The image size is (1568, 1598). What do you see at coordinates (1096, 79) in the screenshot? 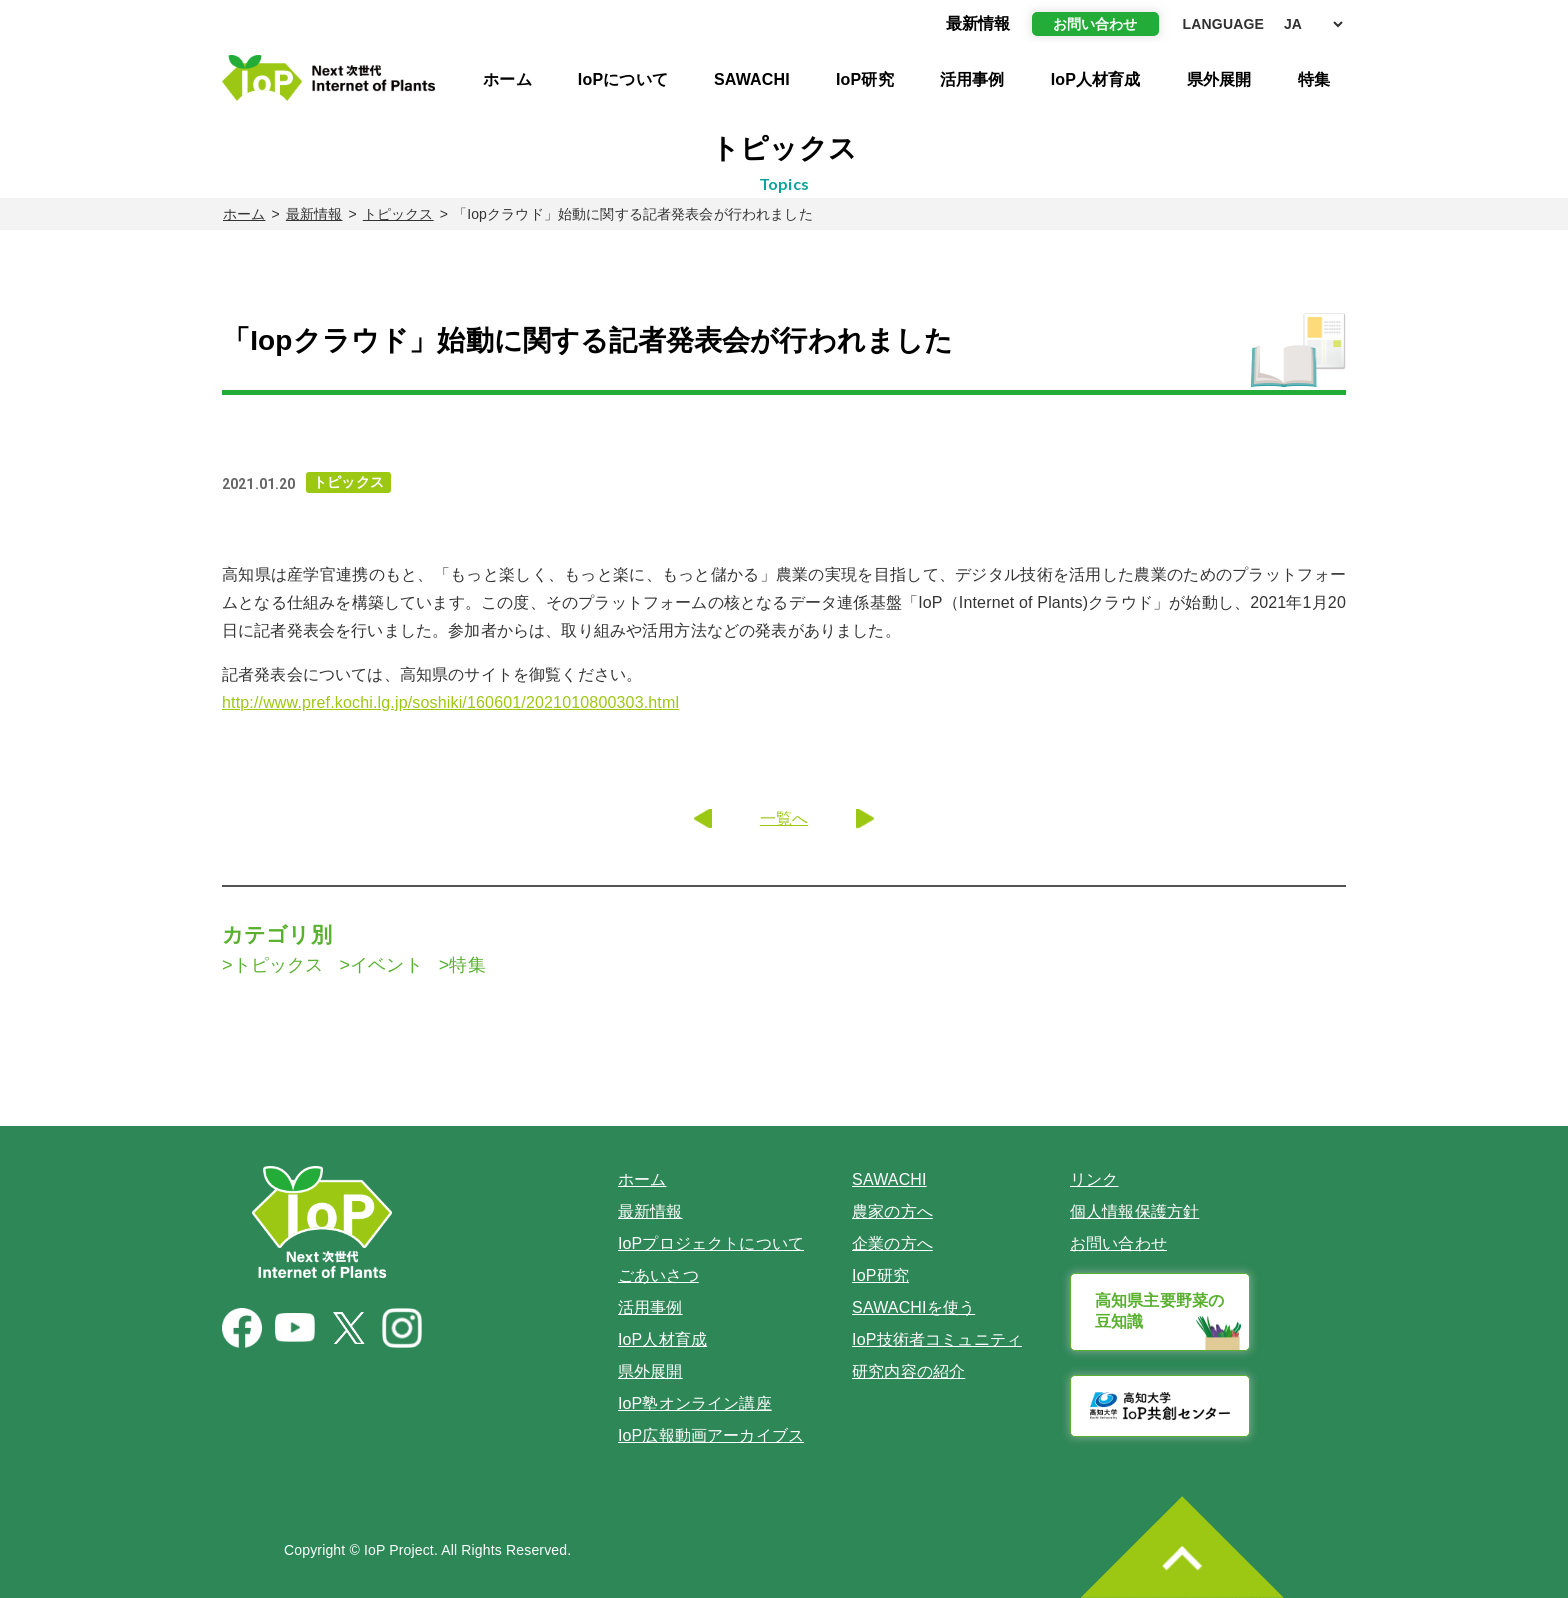
I see `IoP人材育成` at bounding box center [1096, 79].